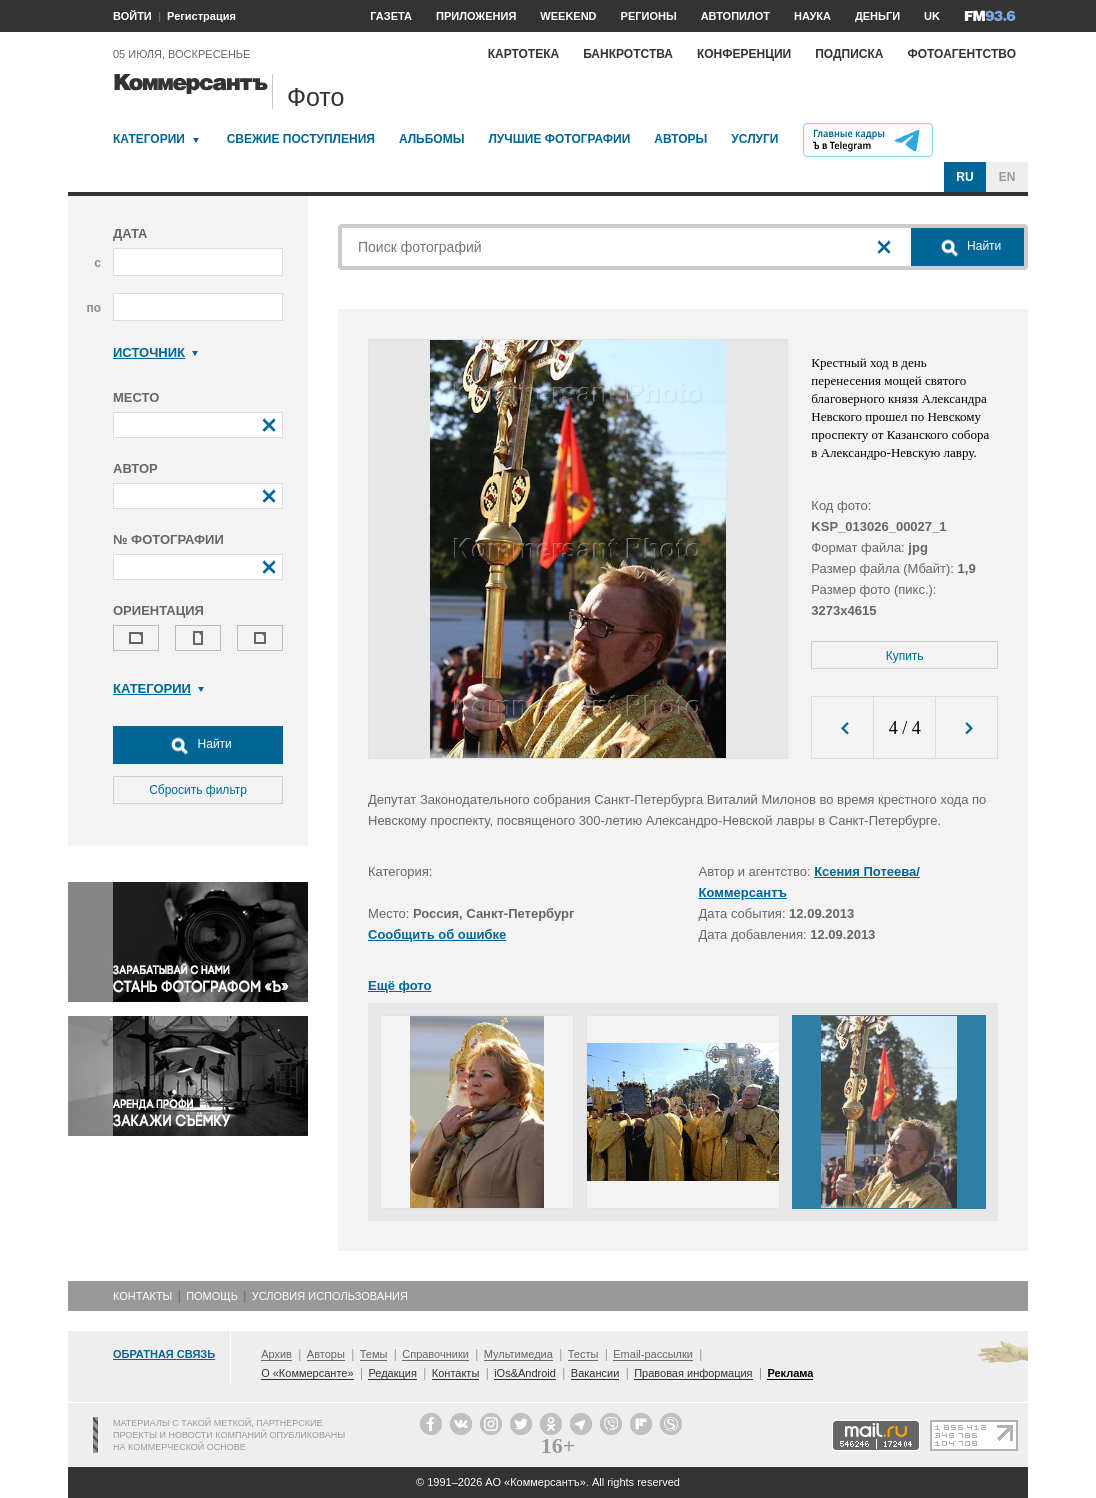  I want to click on Свежие поступления, so click(301, 139).